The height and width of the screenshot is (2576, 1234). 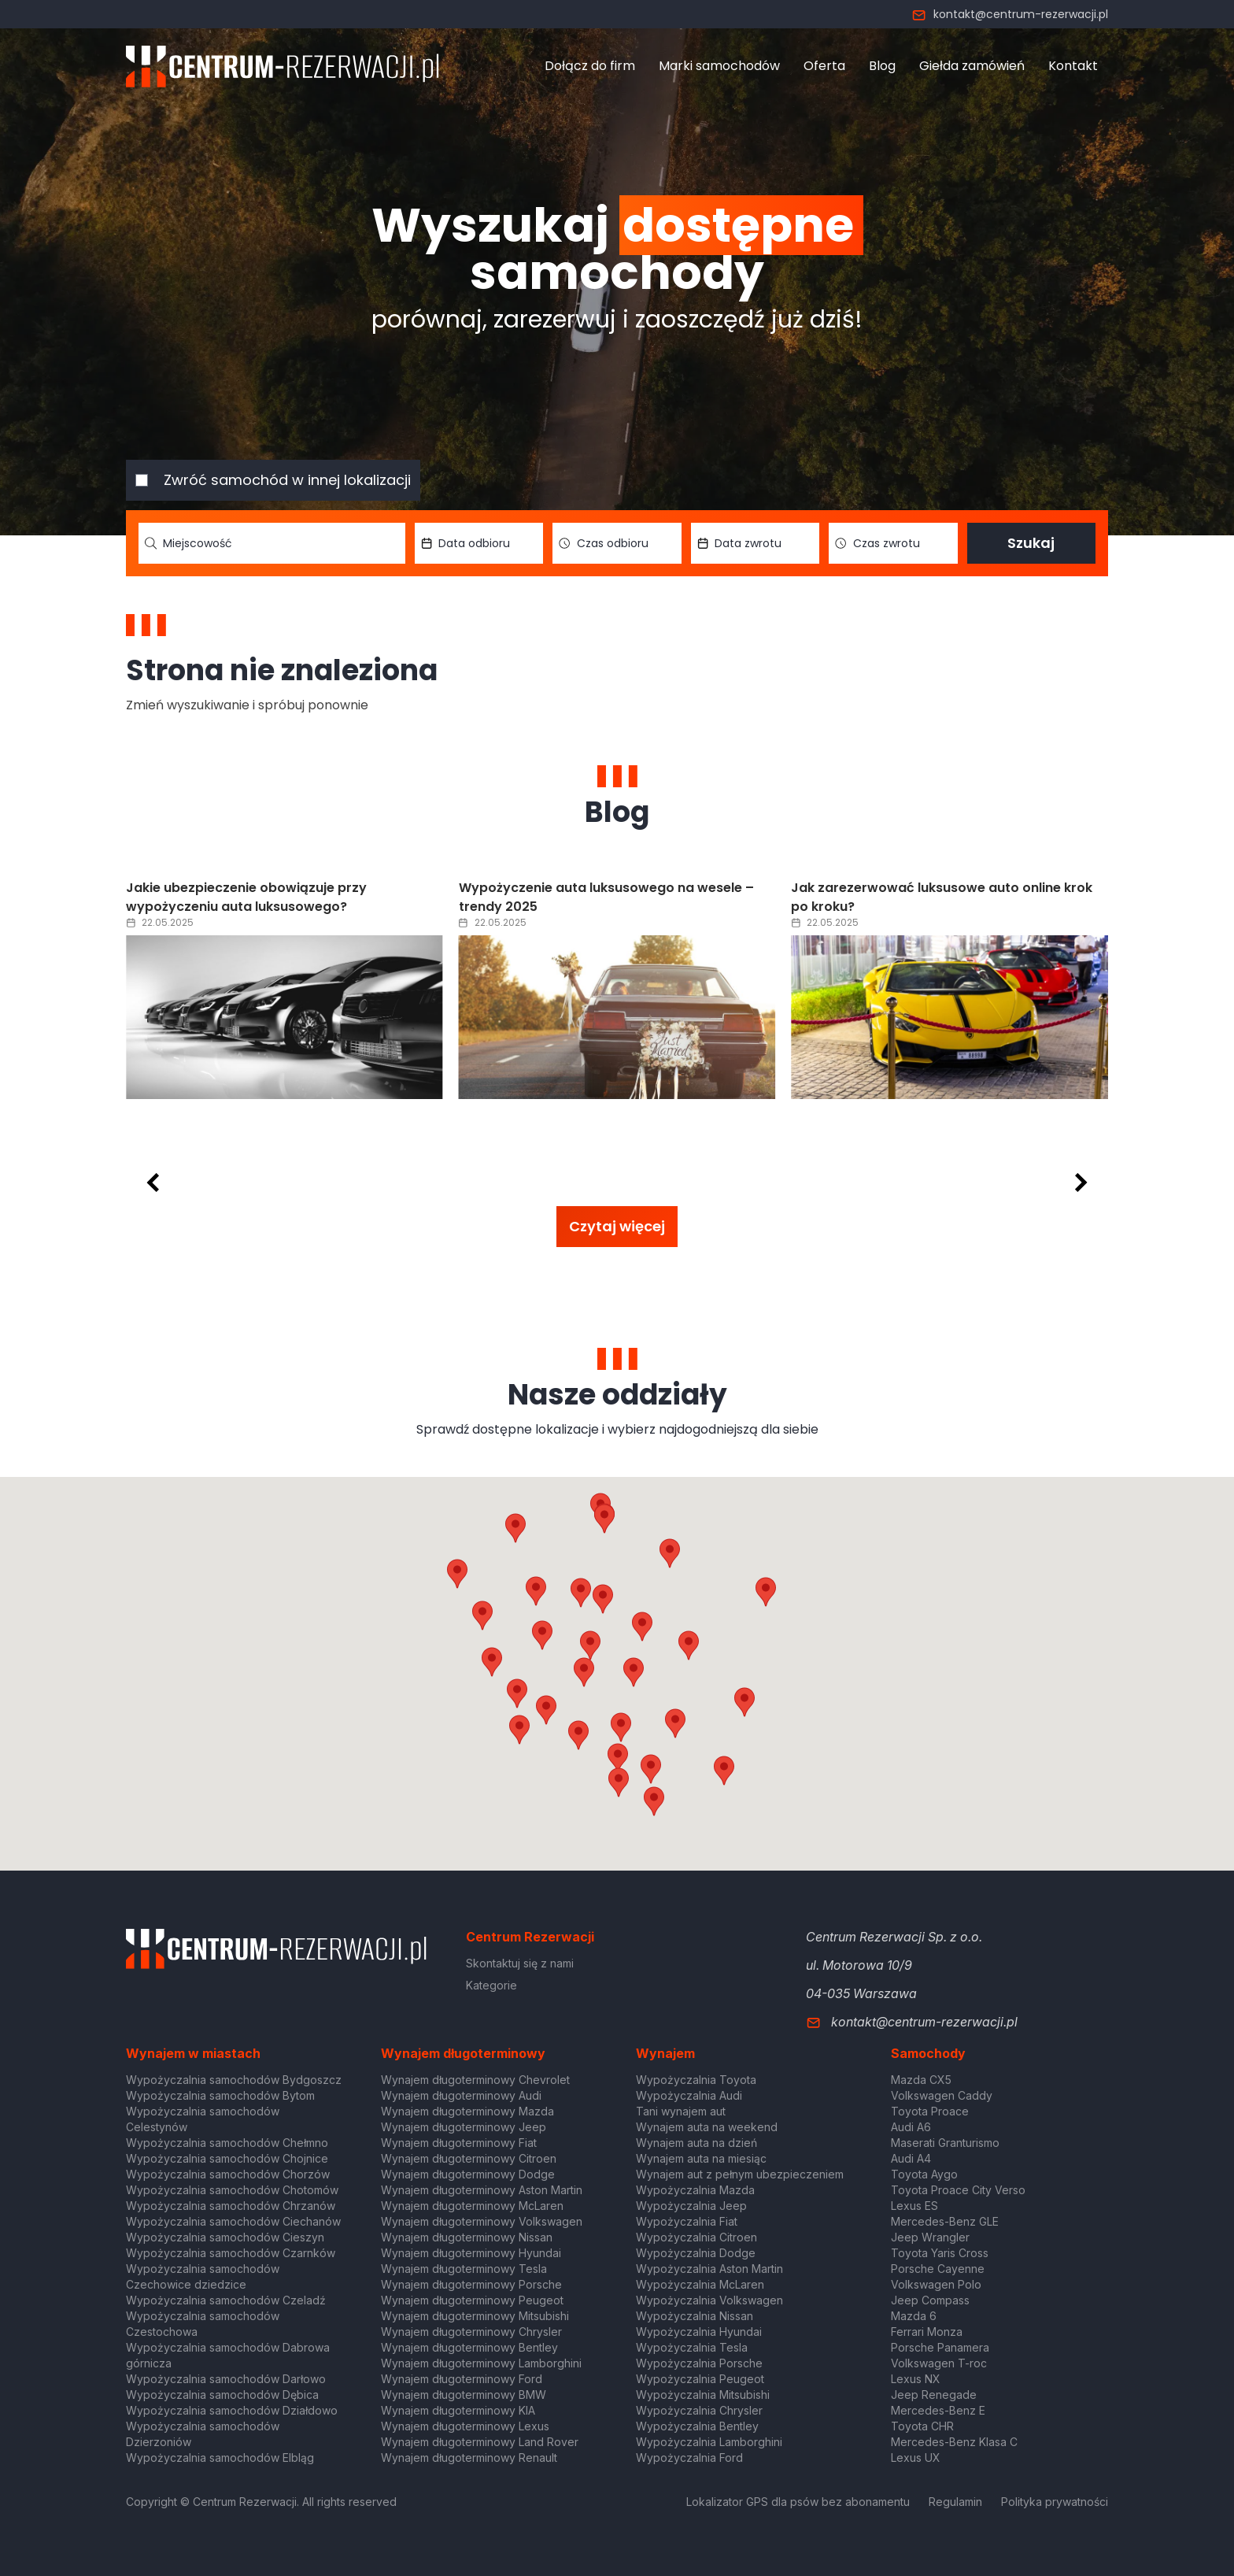 What do you see at coordinates (227, 2142) in the screenshot?
I see `Wypożyczalnia samochodów Chełmno` at bounding box center [227, 2142].